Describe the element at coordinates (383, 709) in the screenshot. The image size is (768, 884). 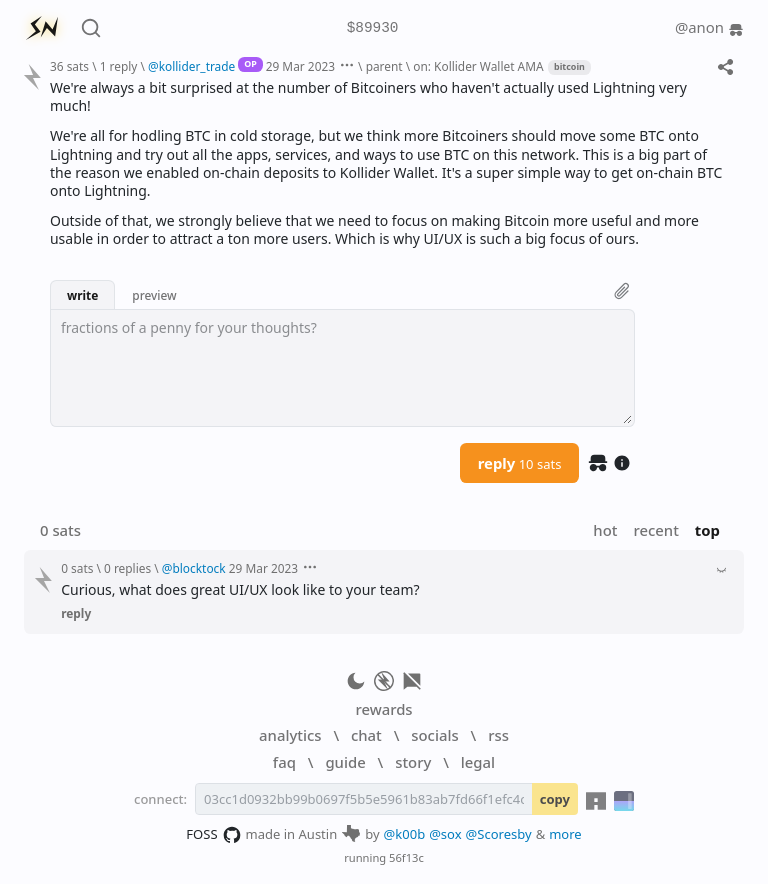
I see `rewards` at that location.